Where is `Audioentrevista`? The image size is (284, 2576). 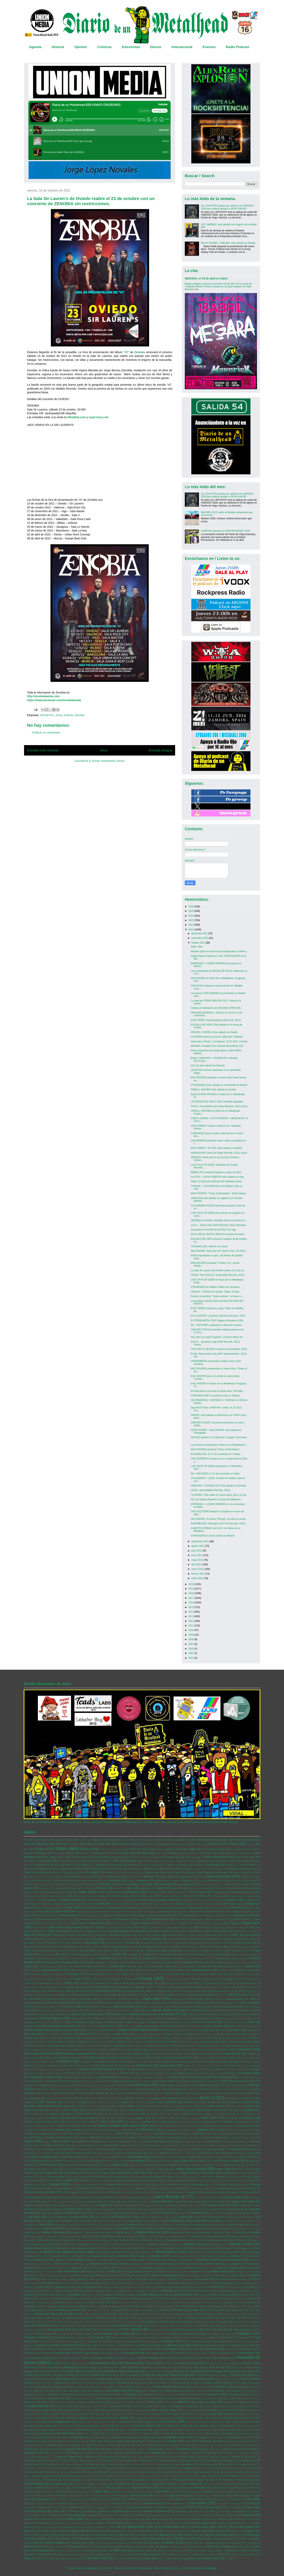 Audioentrevista is located at coordinates (71, 1899).